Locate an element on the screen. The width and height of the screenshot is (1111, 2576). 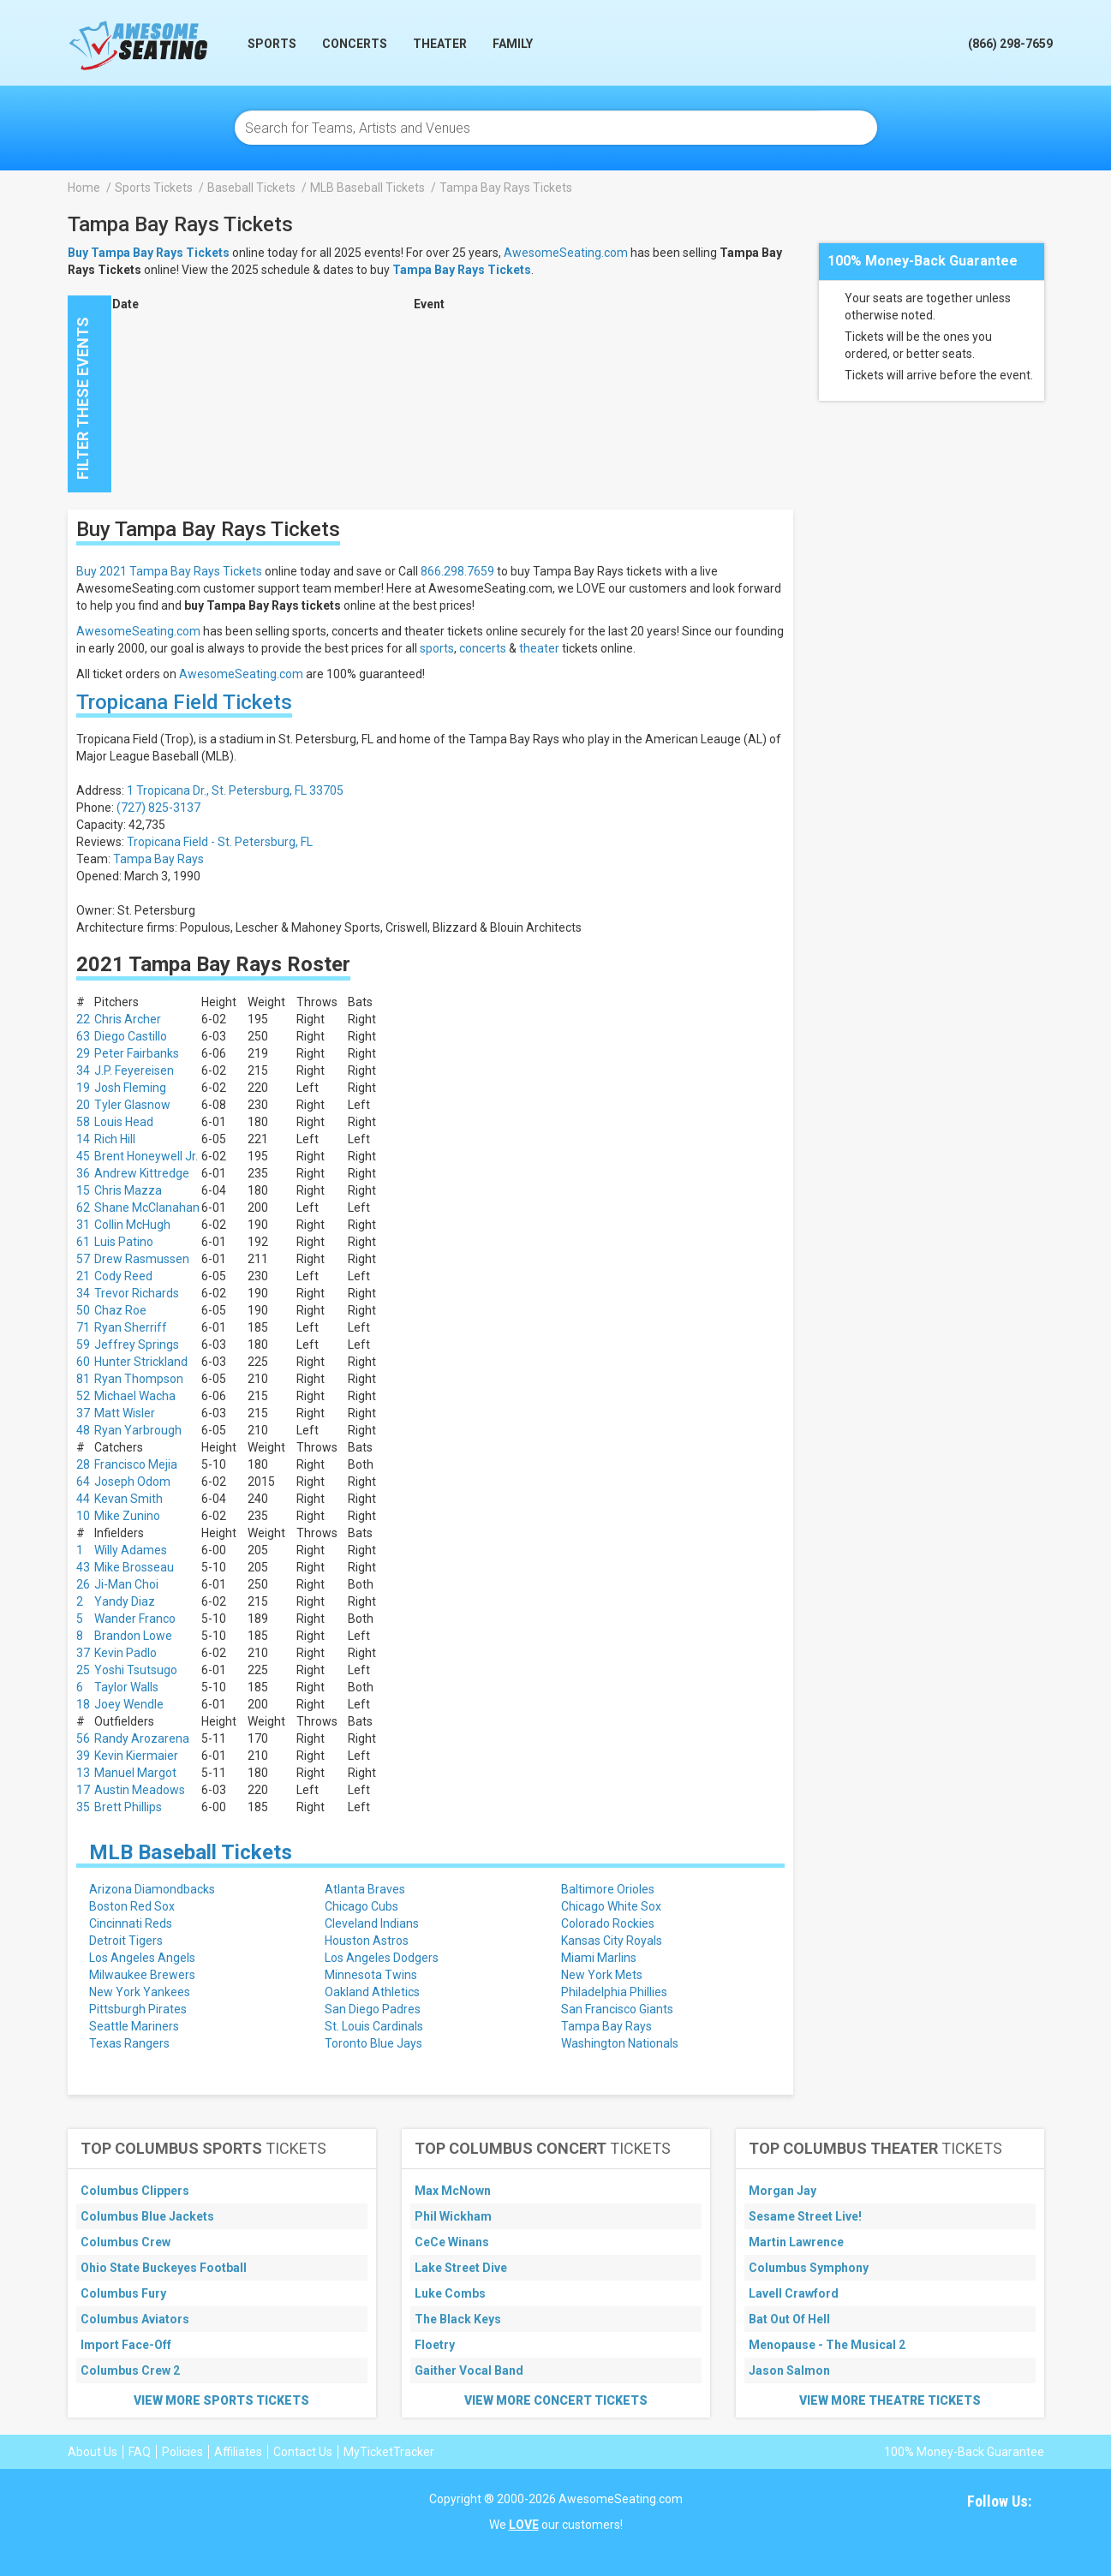
San Francisco Giants is located at coordinates (617, 2009).